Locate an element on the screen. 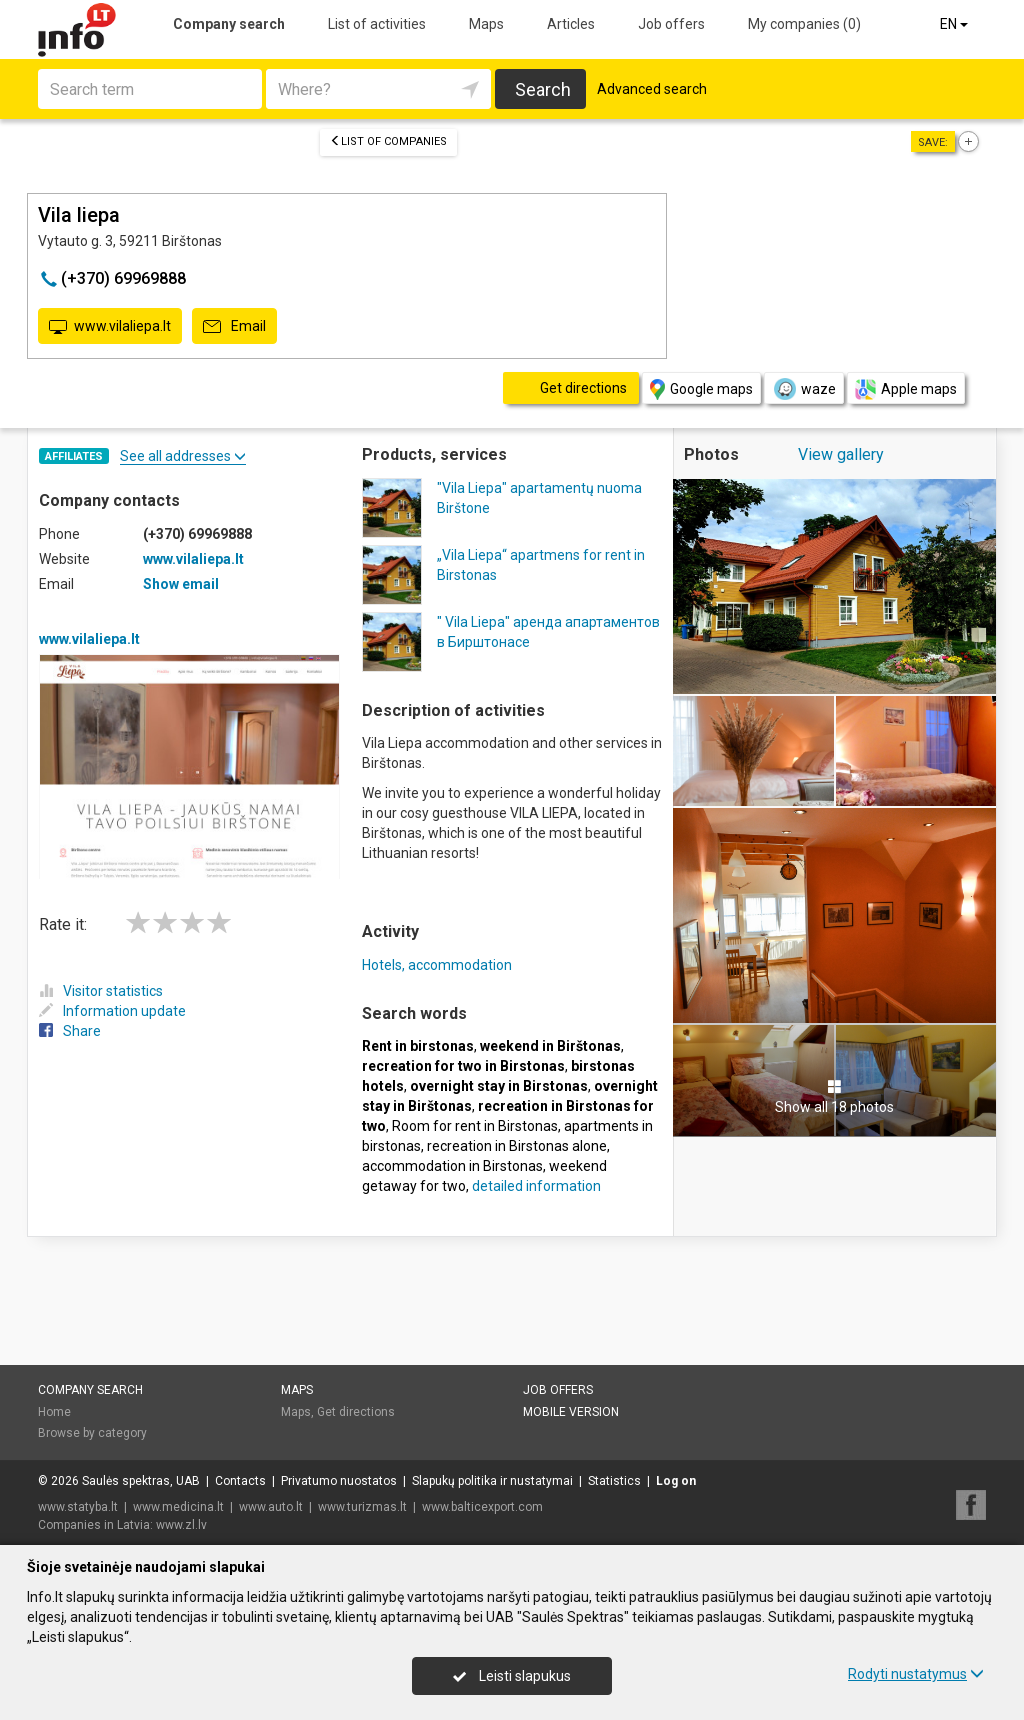  detailed information is located at coordinates (536, 1186).